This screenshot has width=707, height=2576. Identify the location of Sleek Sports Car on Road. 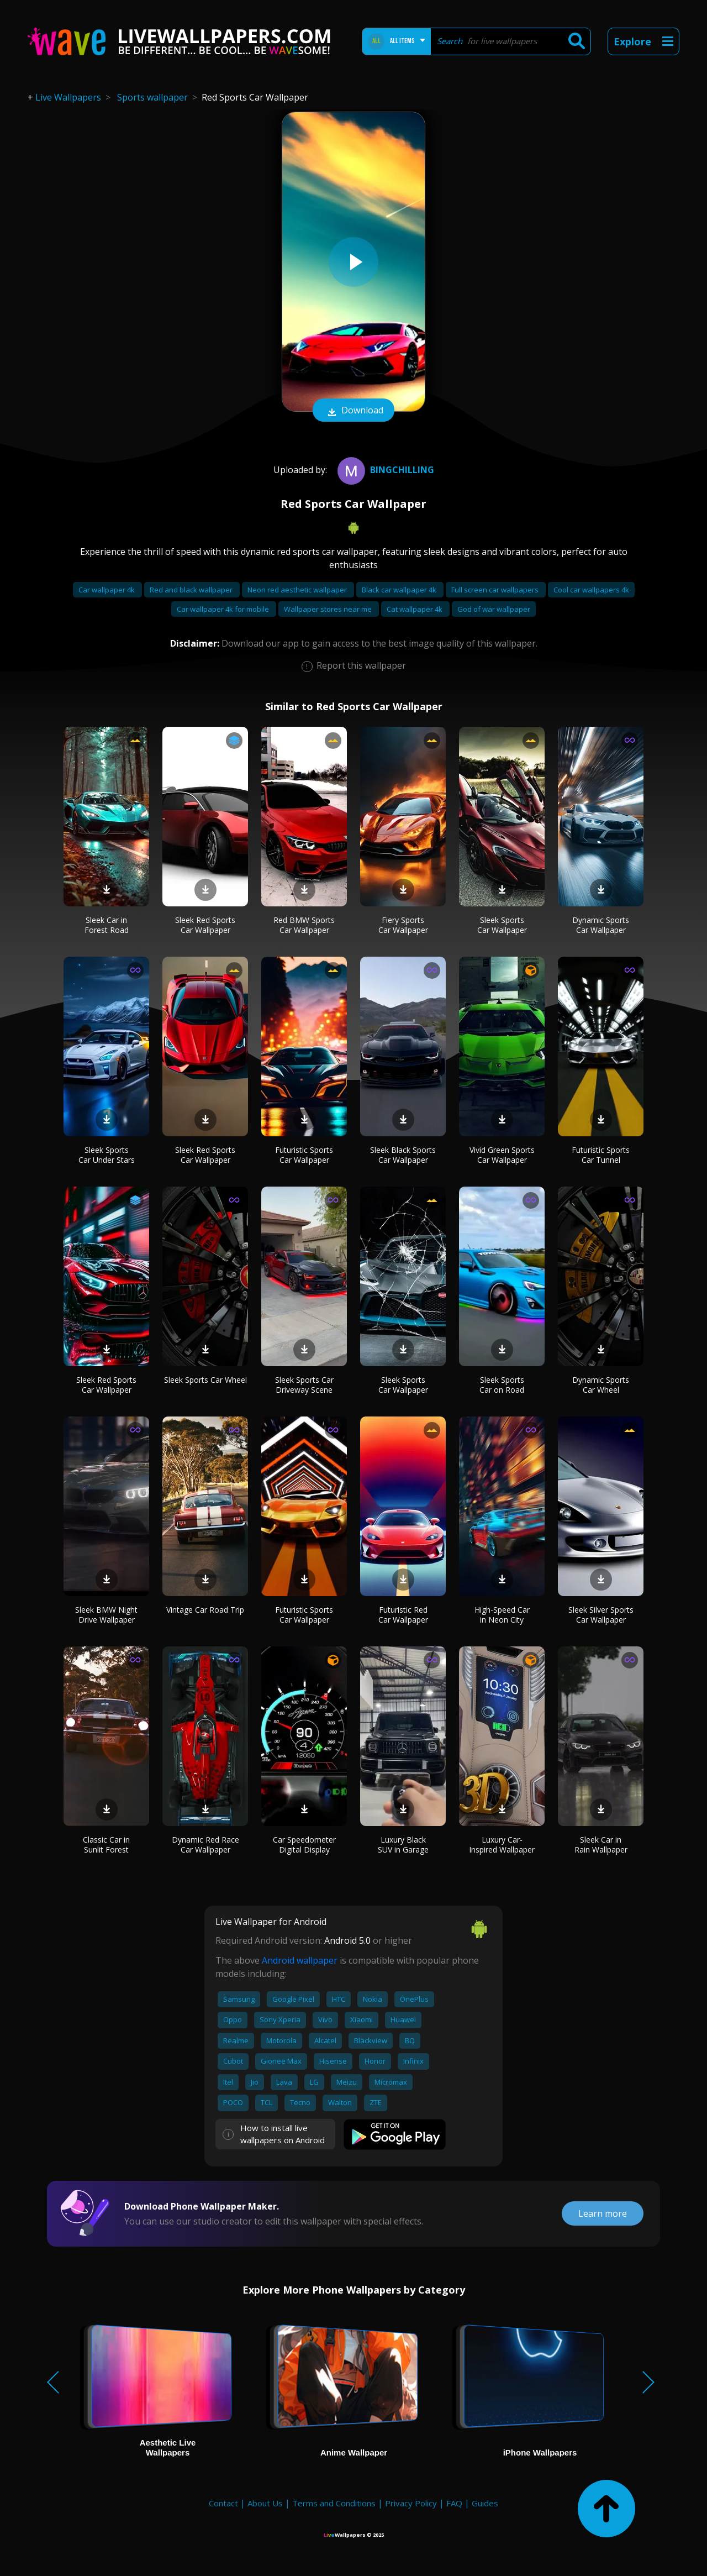
(501, 1384).